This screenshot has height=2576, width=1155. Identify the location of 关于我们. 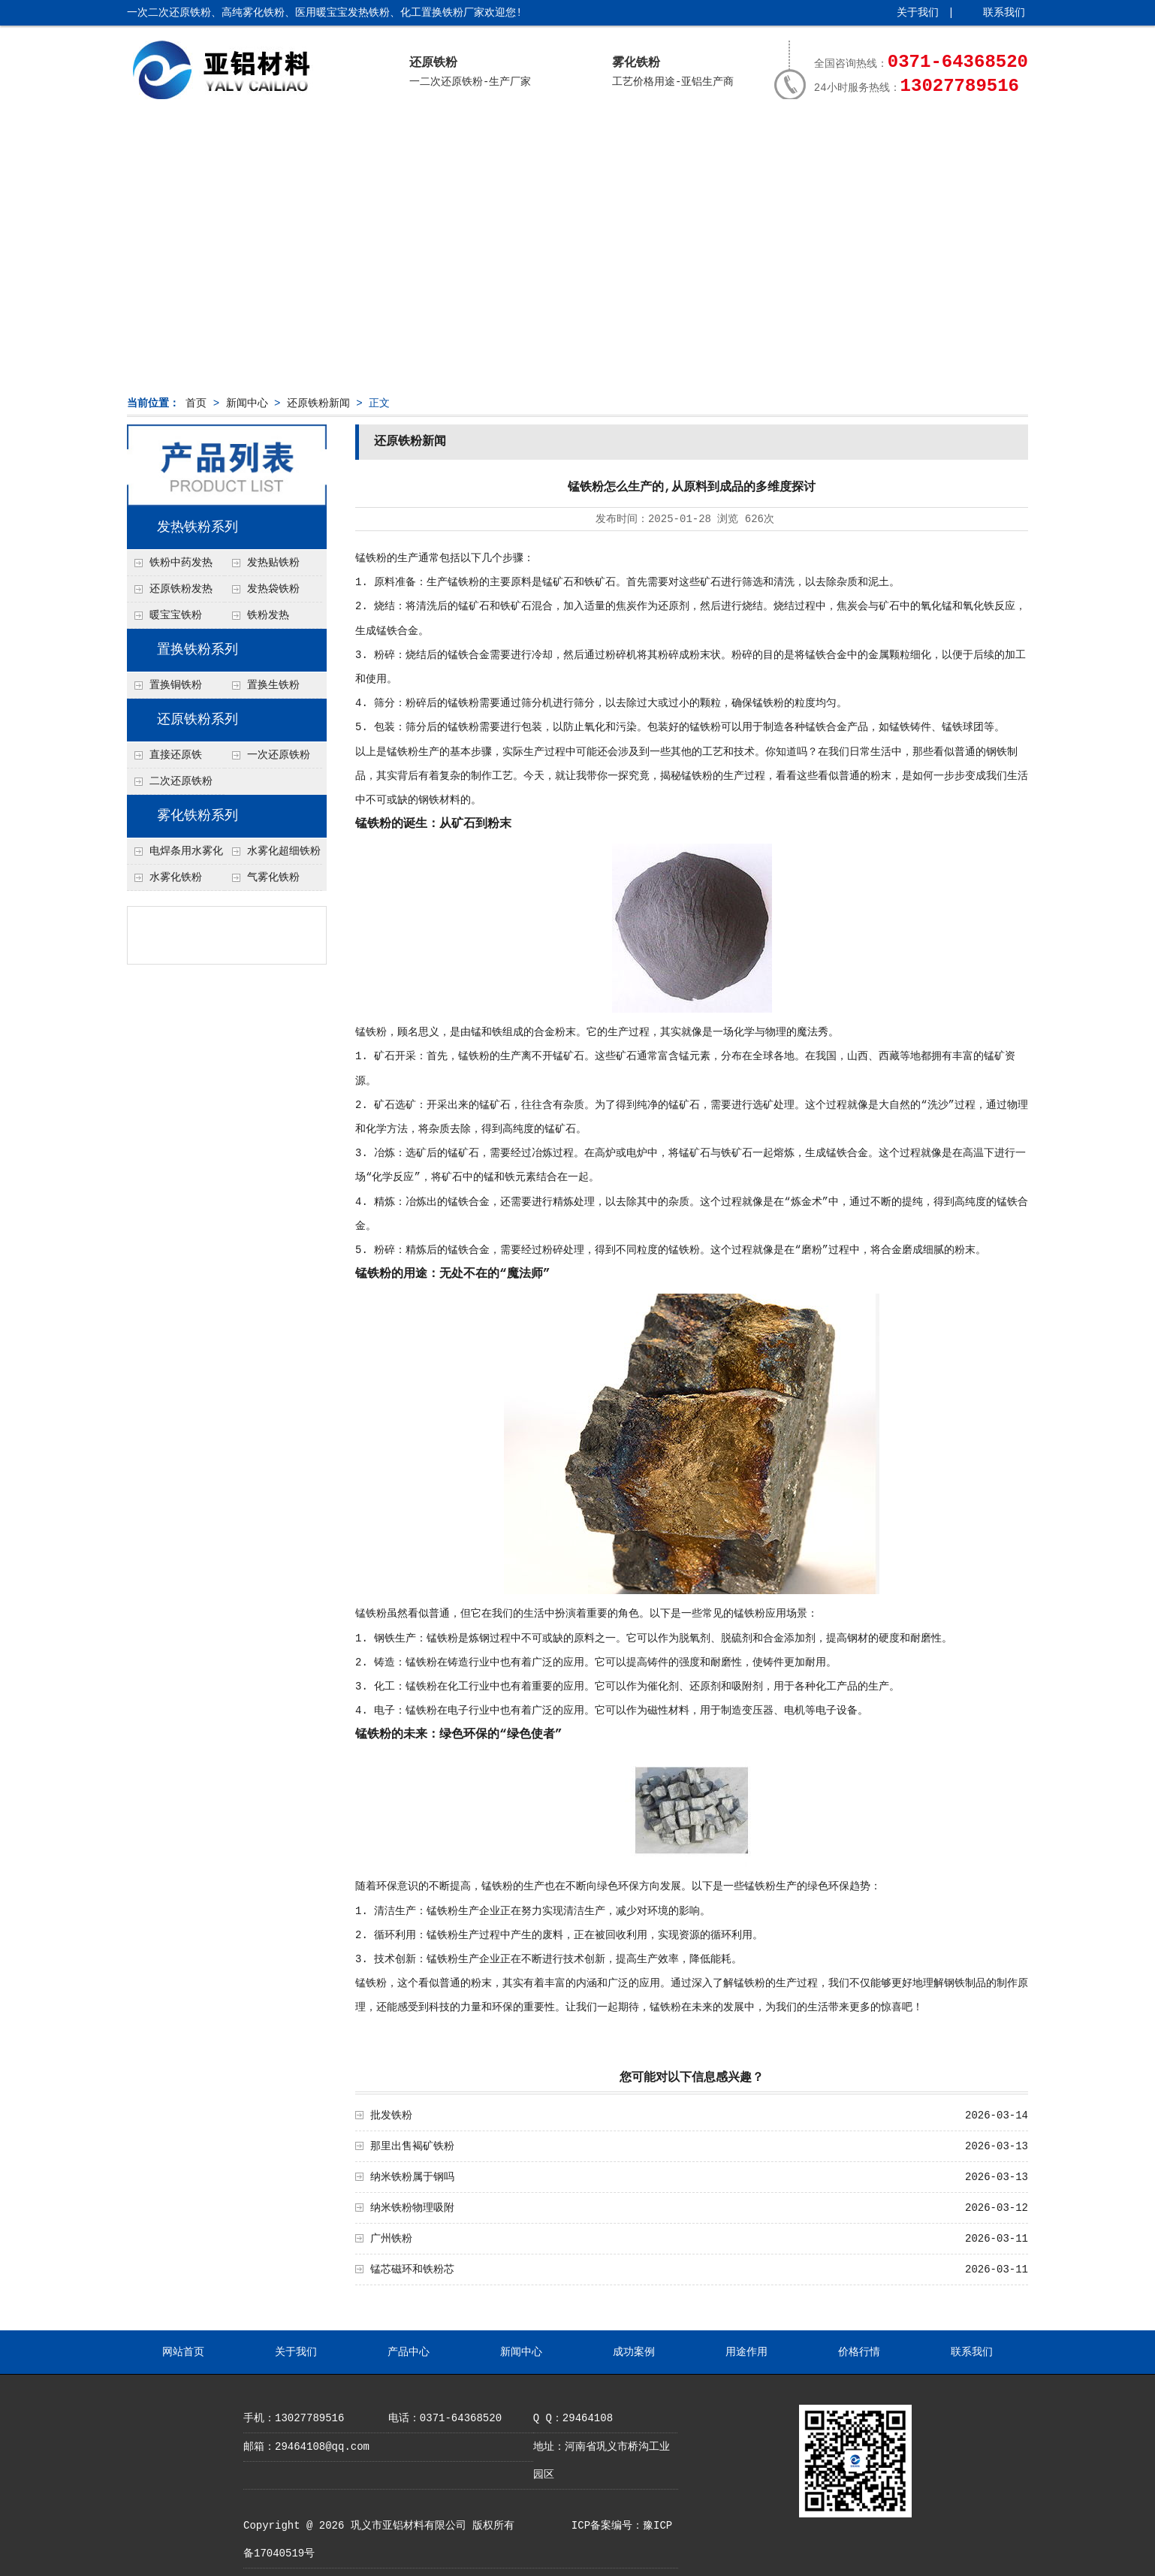
(918, 13).